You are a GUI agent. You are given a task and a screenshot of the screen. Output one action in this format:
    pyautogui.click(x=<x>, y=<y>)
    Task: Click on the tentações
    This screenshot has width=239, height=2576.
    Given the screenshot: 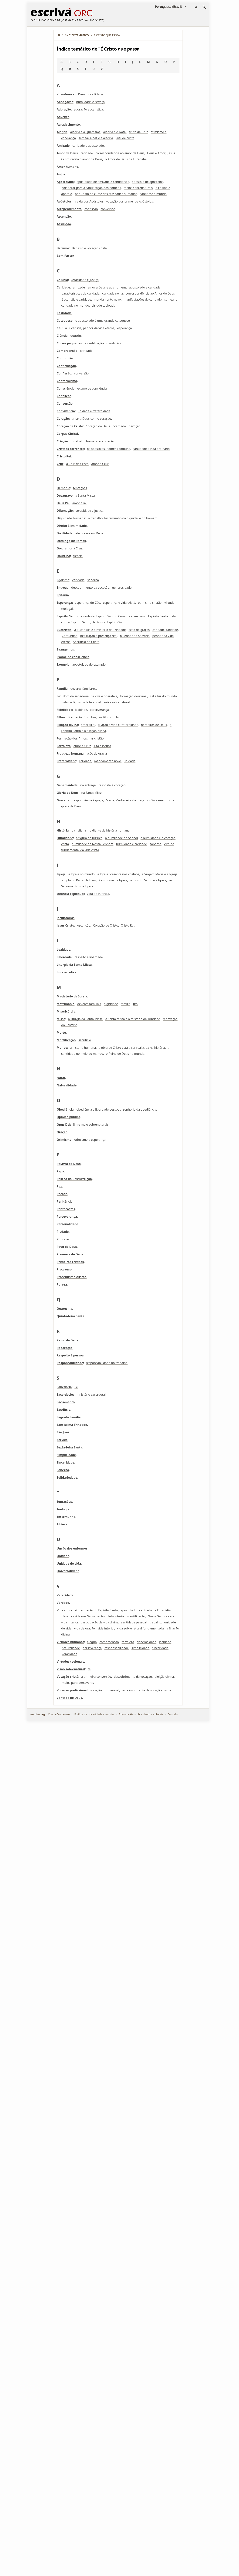 What is the action you would take?
    pyautogui.click(x=80, y=488)
    